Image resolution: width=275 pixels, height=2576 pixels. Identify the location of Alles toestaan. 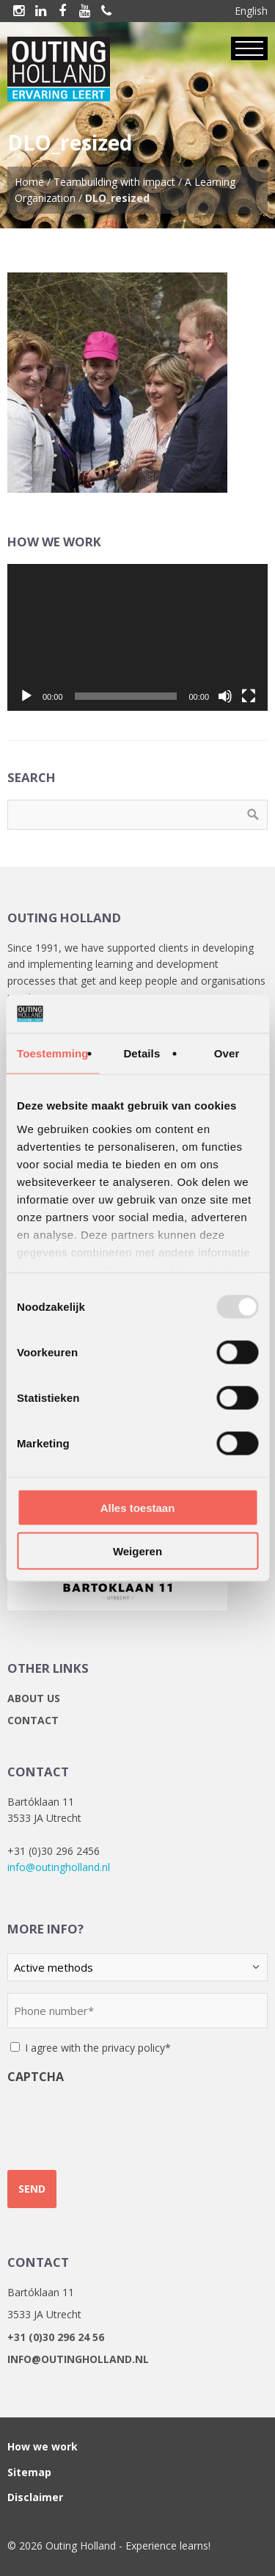
(137, 1508).